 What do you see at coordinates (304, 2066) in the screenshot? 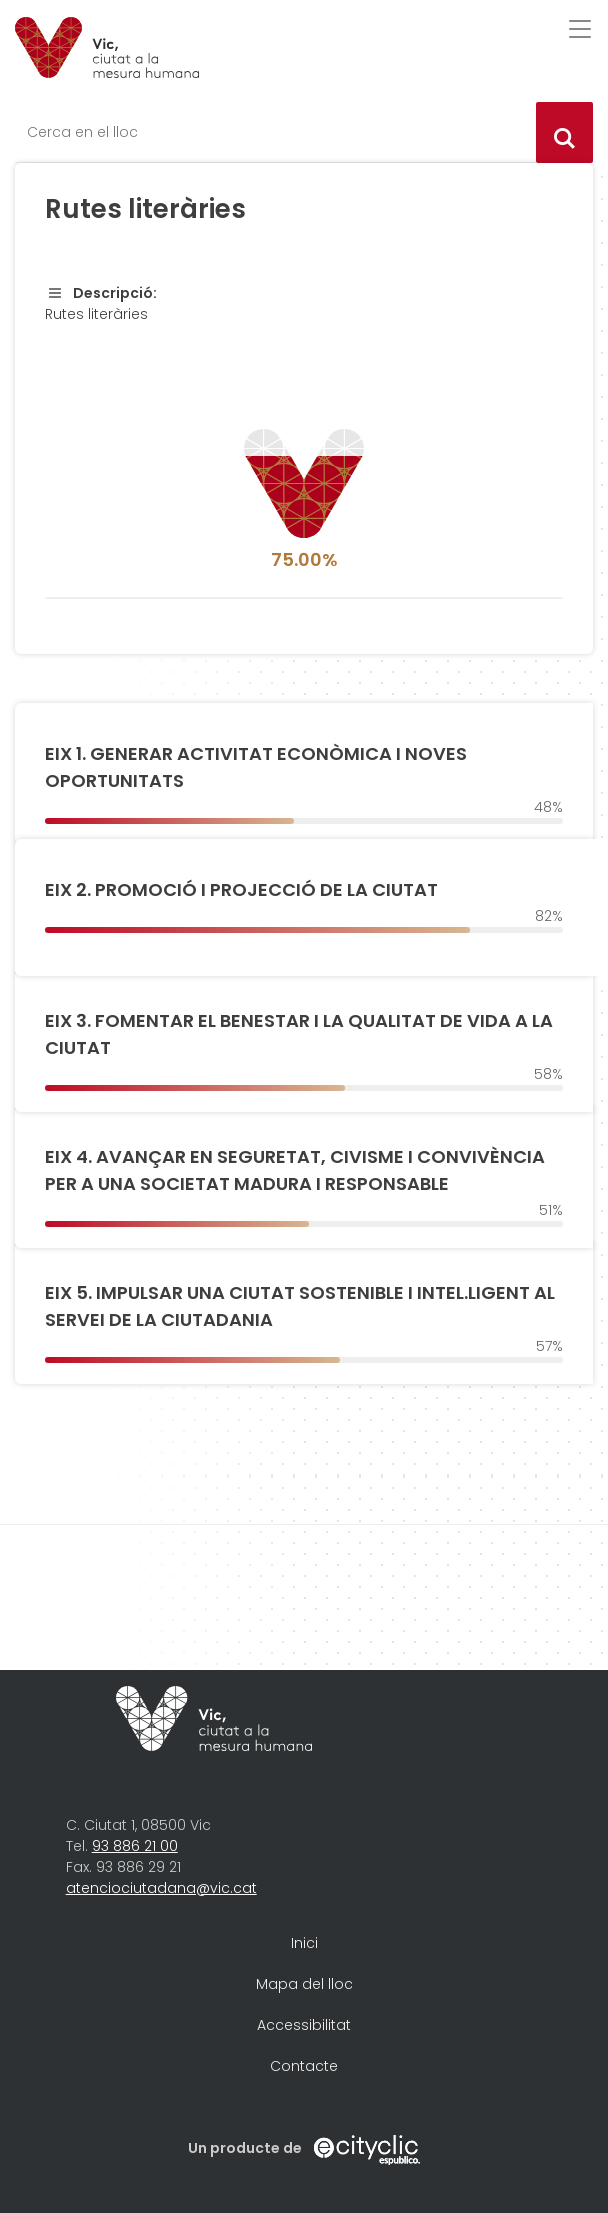
I see `Contacte` at bounding box center [304, 2066].